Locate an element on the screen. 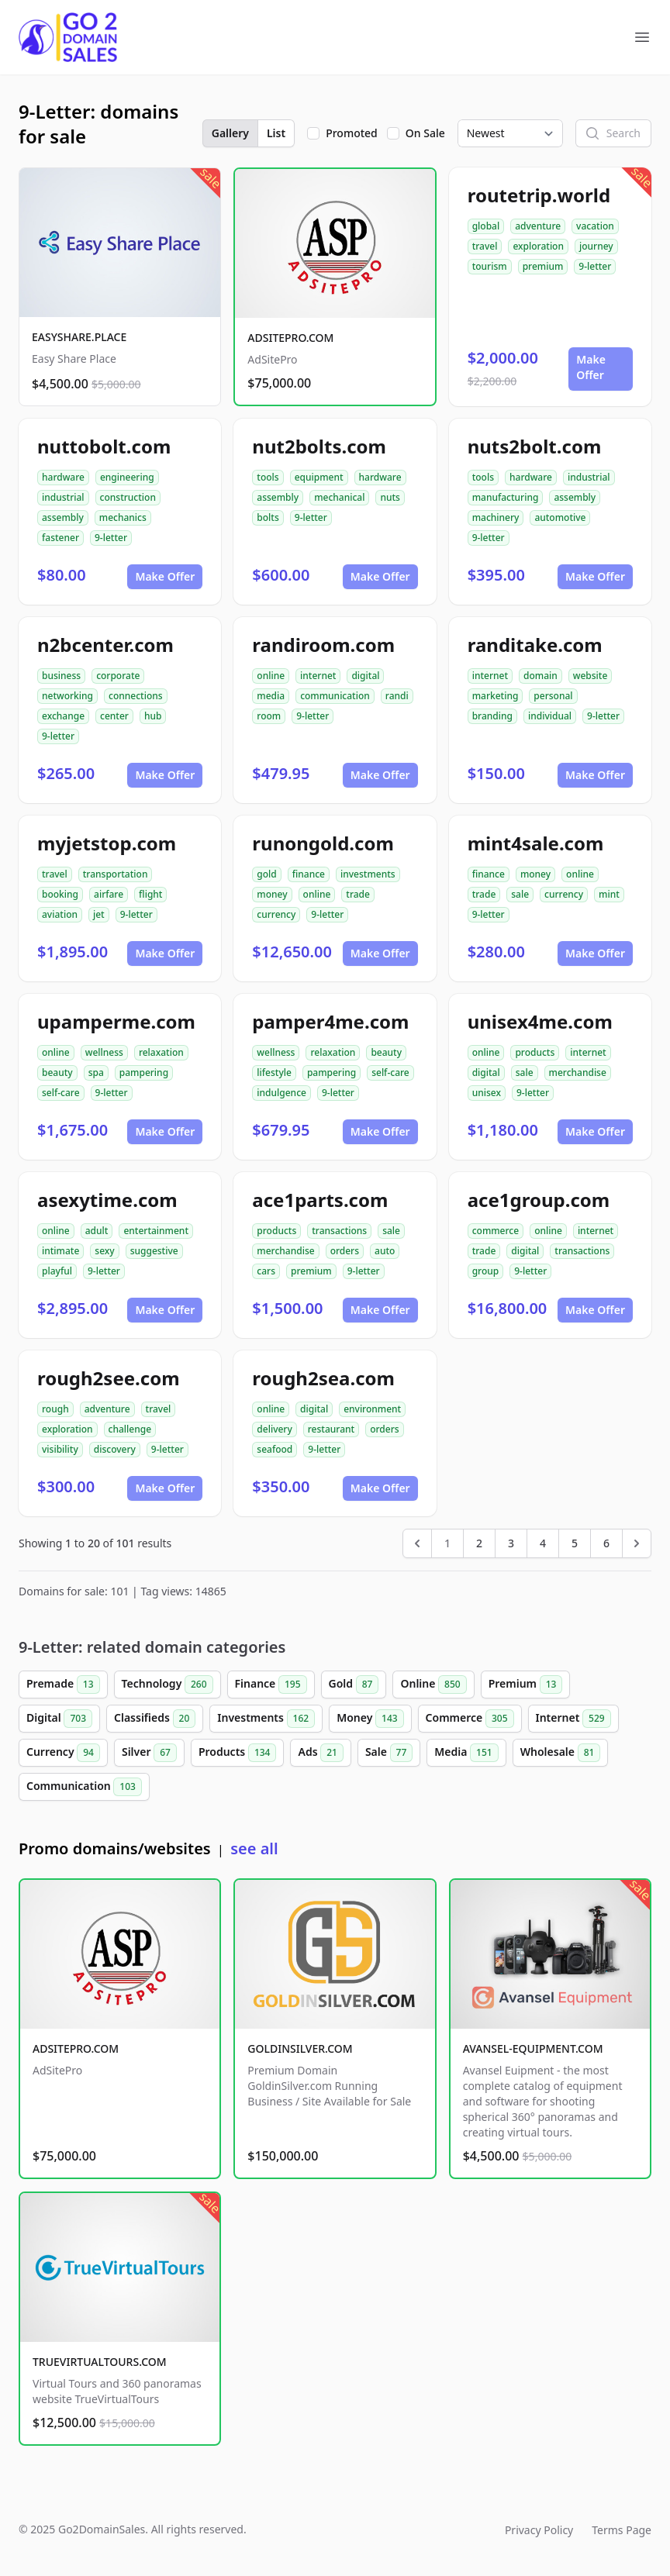 Image resolution: width=670 pixels, height=2576 pixels. seafood is located at coordinates (274, 1449).